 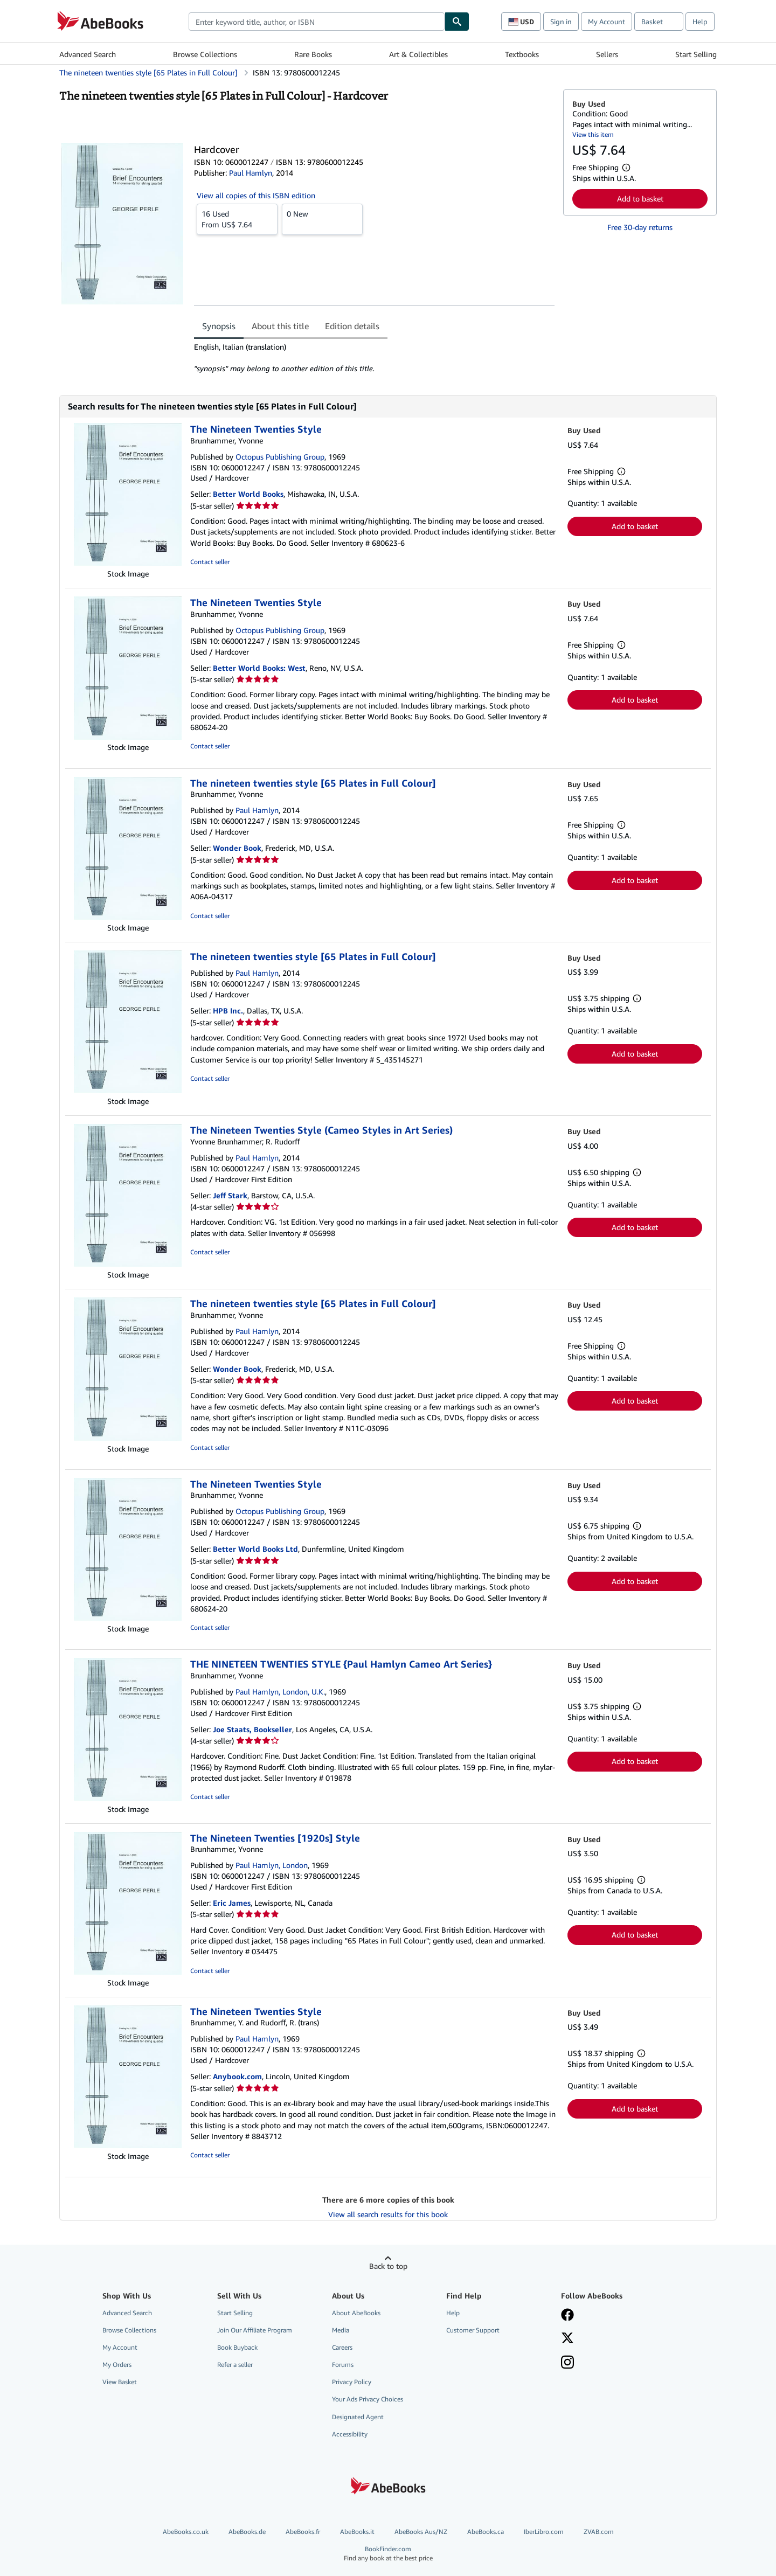 What do you see at coordinates (357, 2532) in the screenshot?
I see `AbeBooks.it` at bounding box center [357, 2532].